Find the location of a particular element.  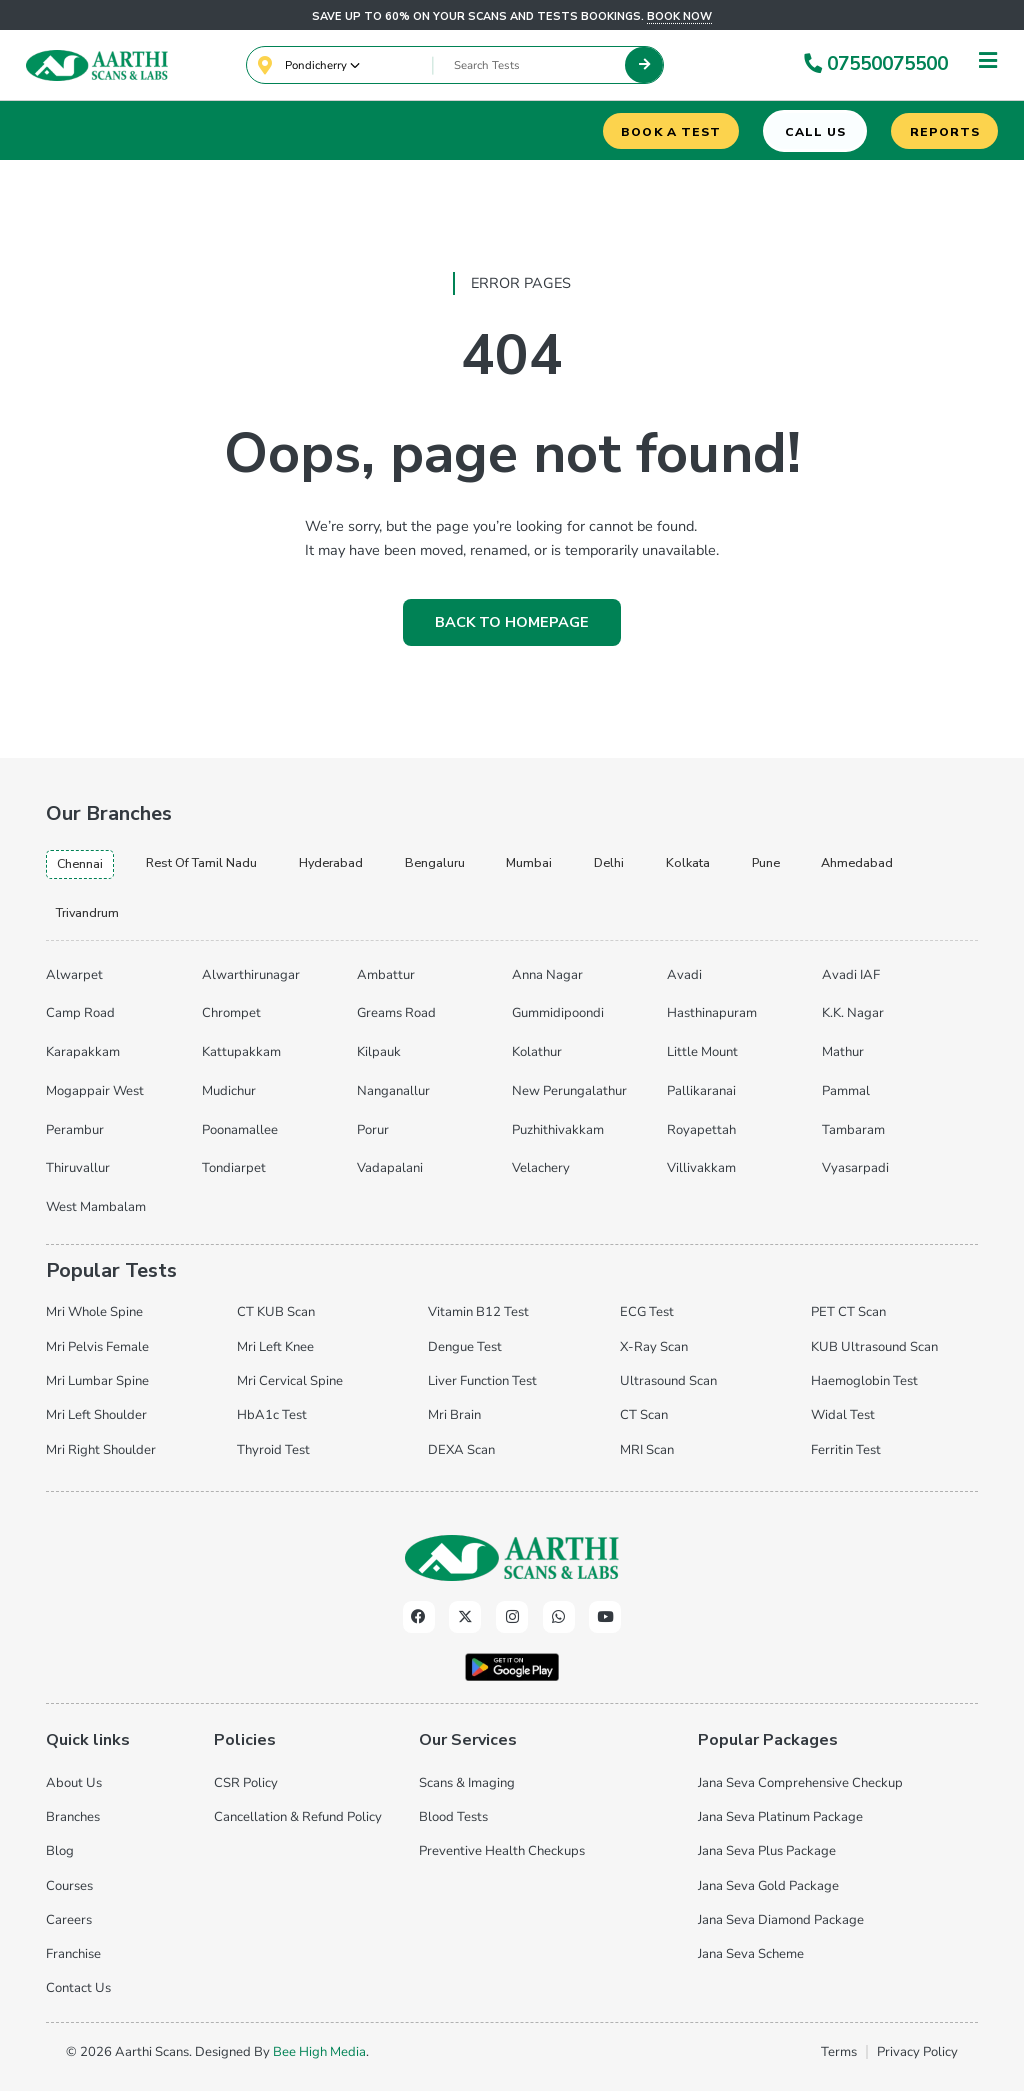

West Mambalam is located at coordinates (96, 1216).